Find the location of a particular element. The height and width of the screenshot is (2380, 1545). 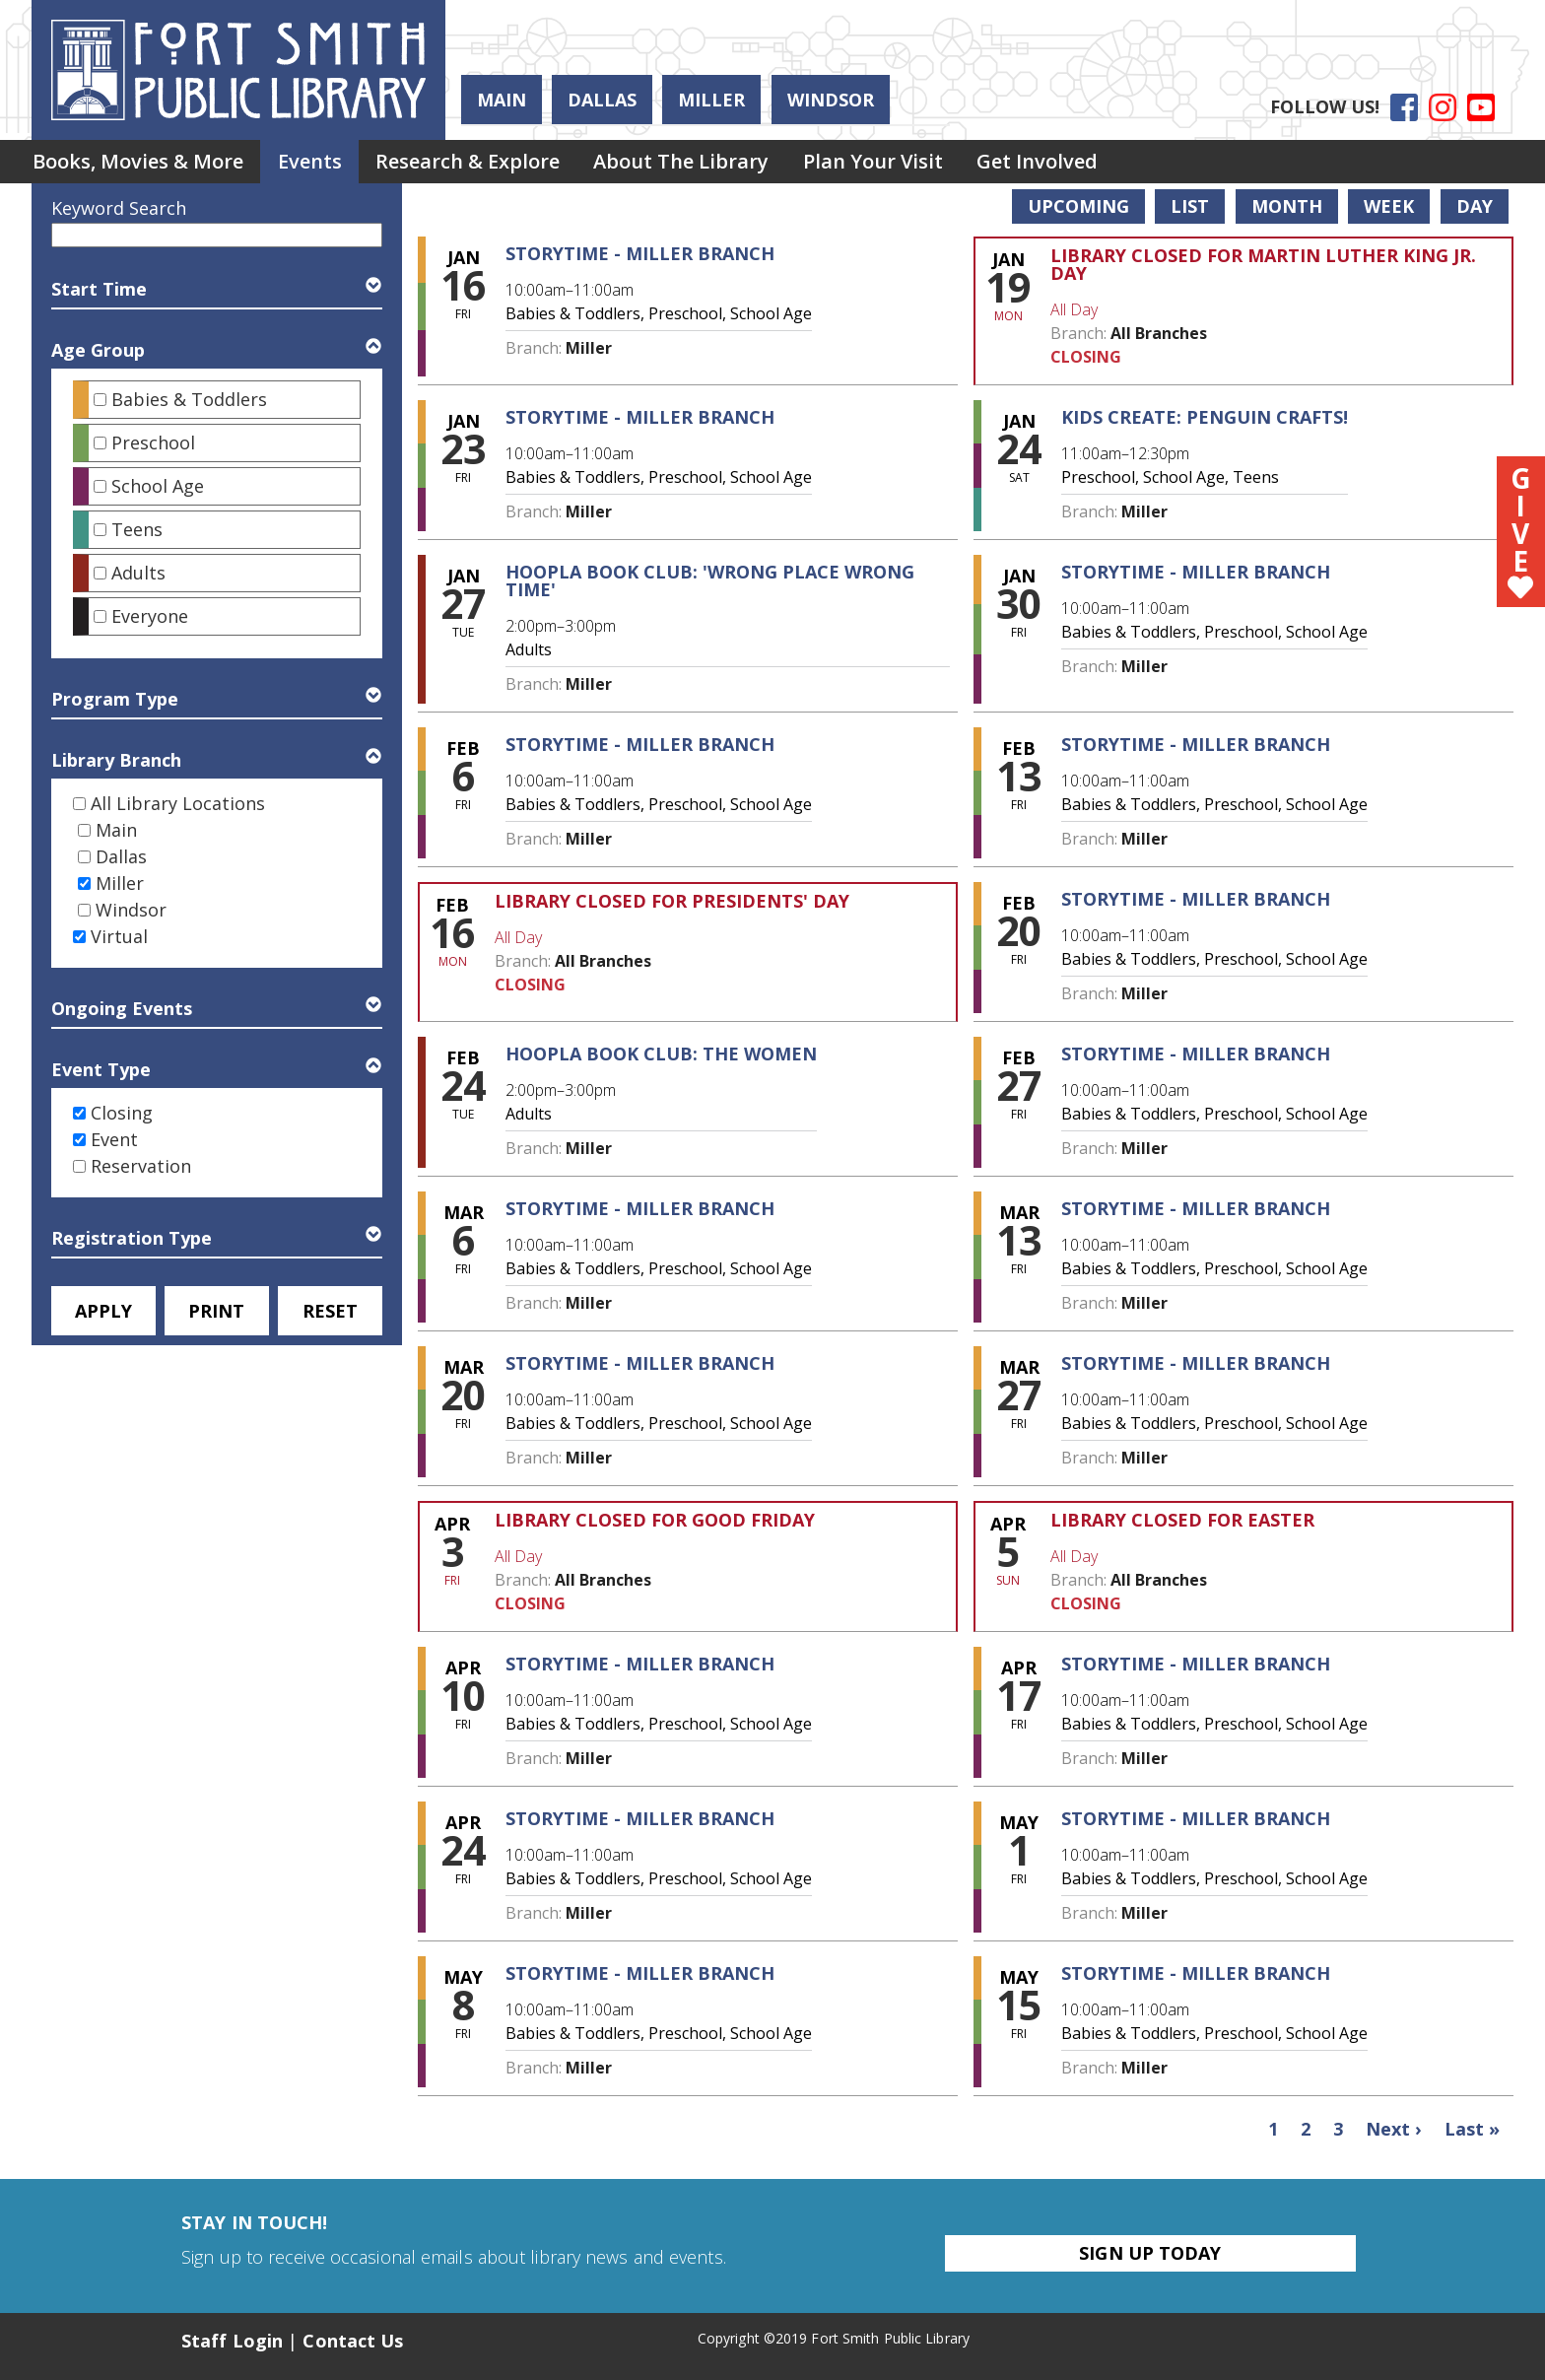

Week is located at coordinates (1389, 206).